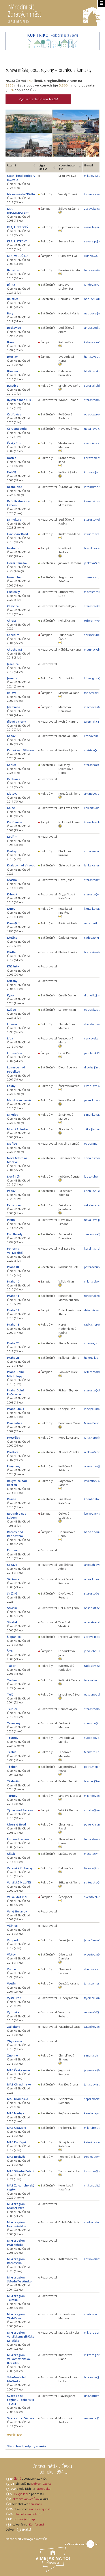  I want to click on Chuchelná, so click(14, 649).